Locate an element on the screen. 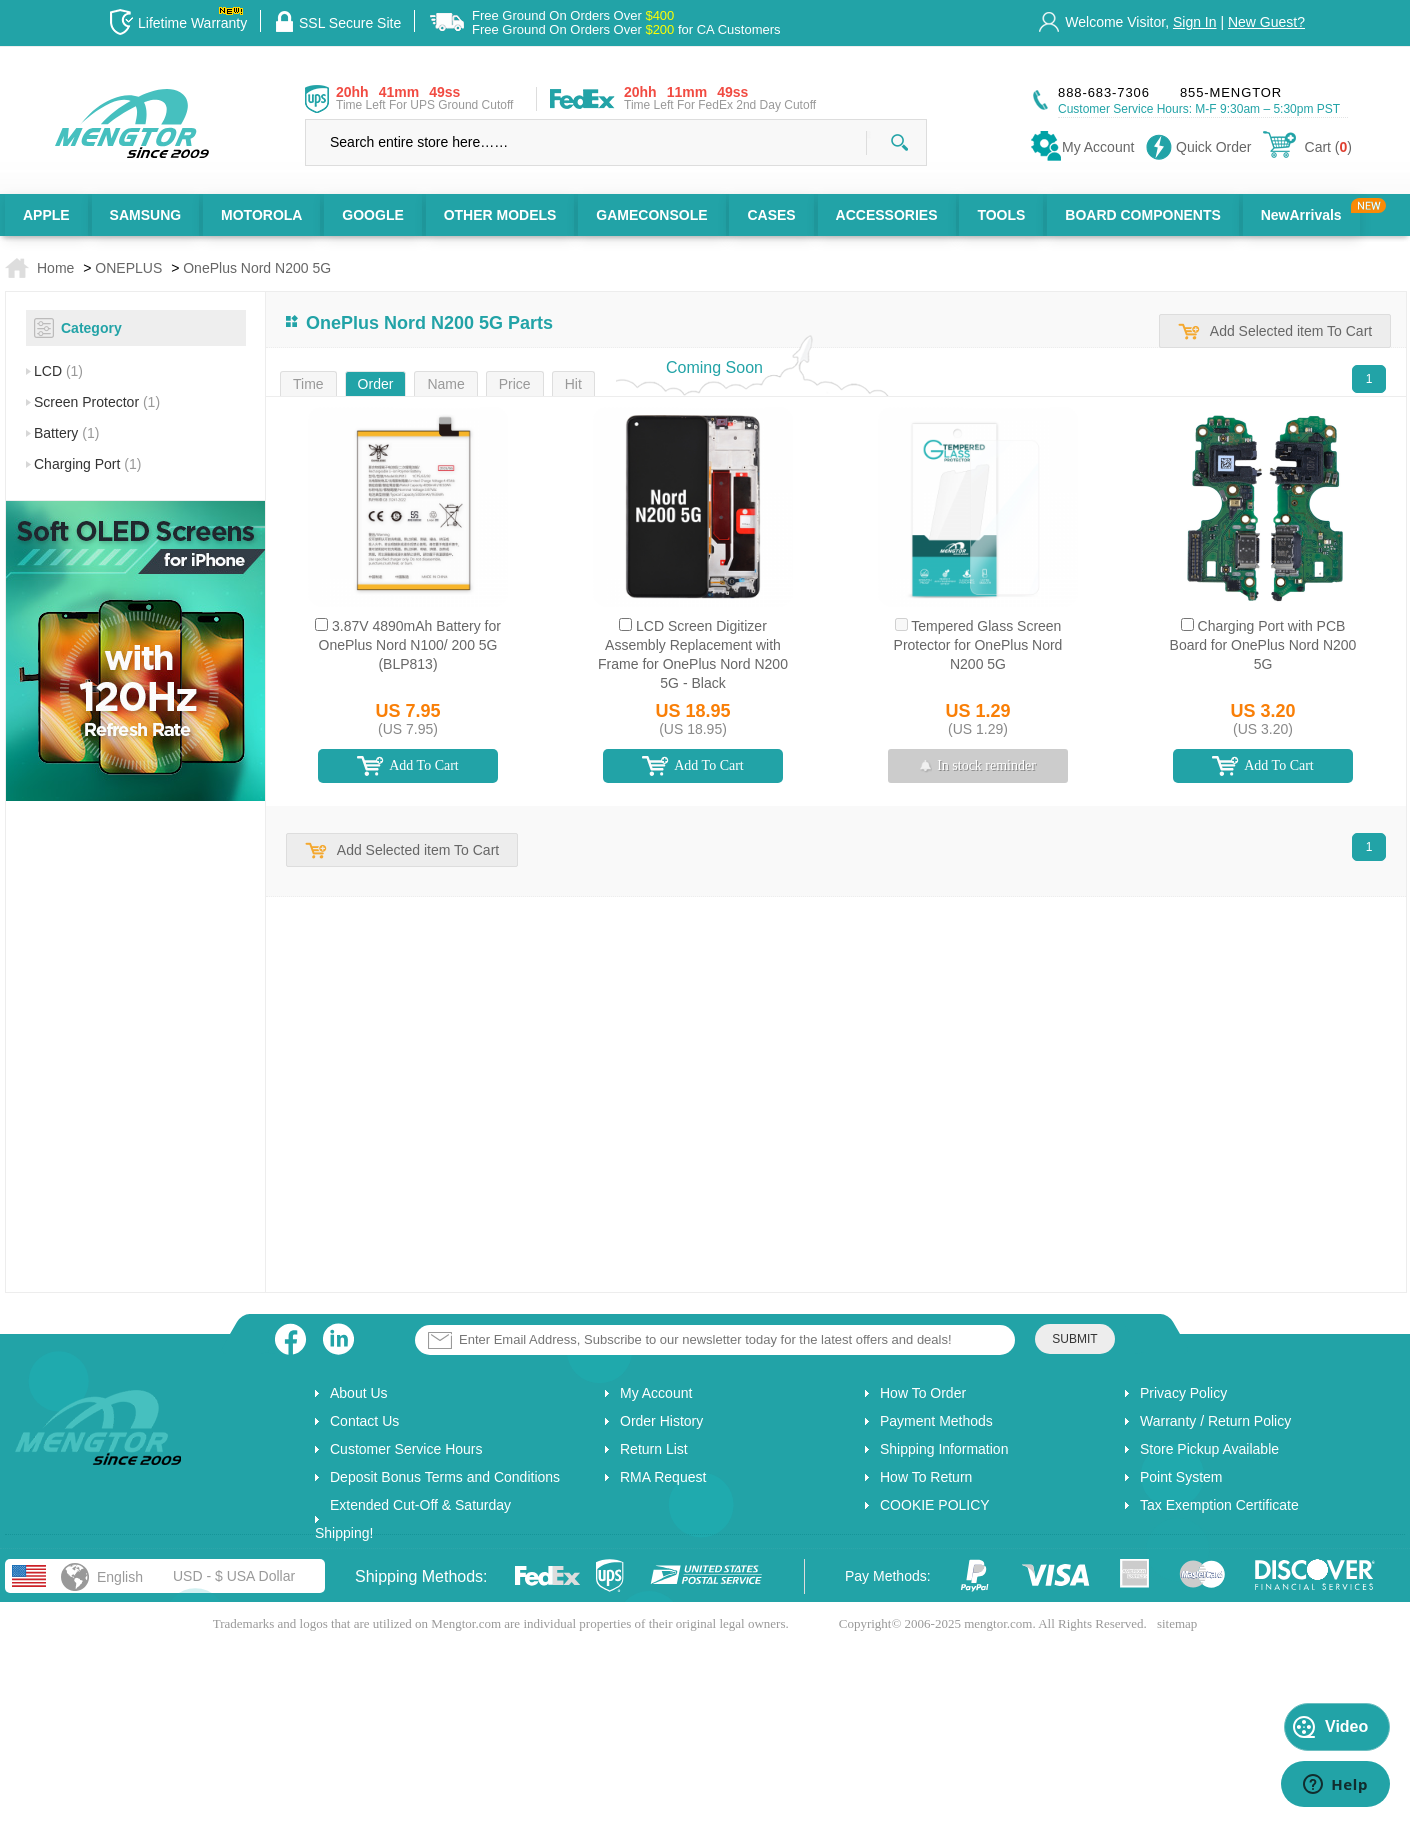 The image size is (1410, 1821). GAMECONSOLE is located at coordinates (651, 215).